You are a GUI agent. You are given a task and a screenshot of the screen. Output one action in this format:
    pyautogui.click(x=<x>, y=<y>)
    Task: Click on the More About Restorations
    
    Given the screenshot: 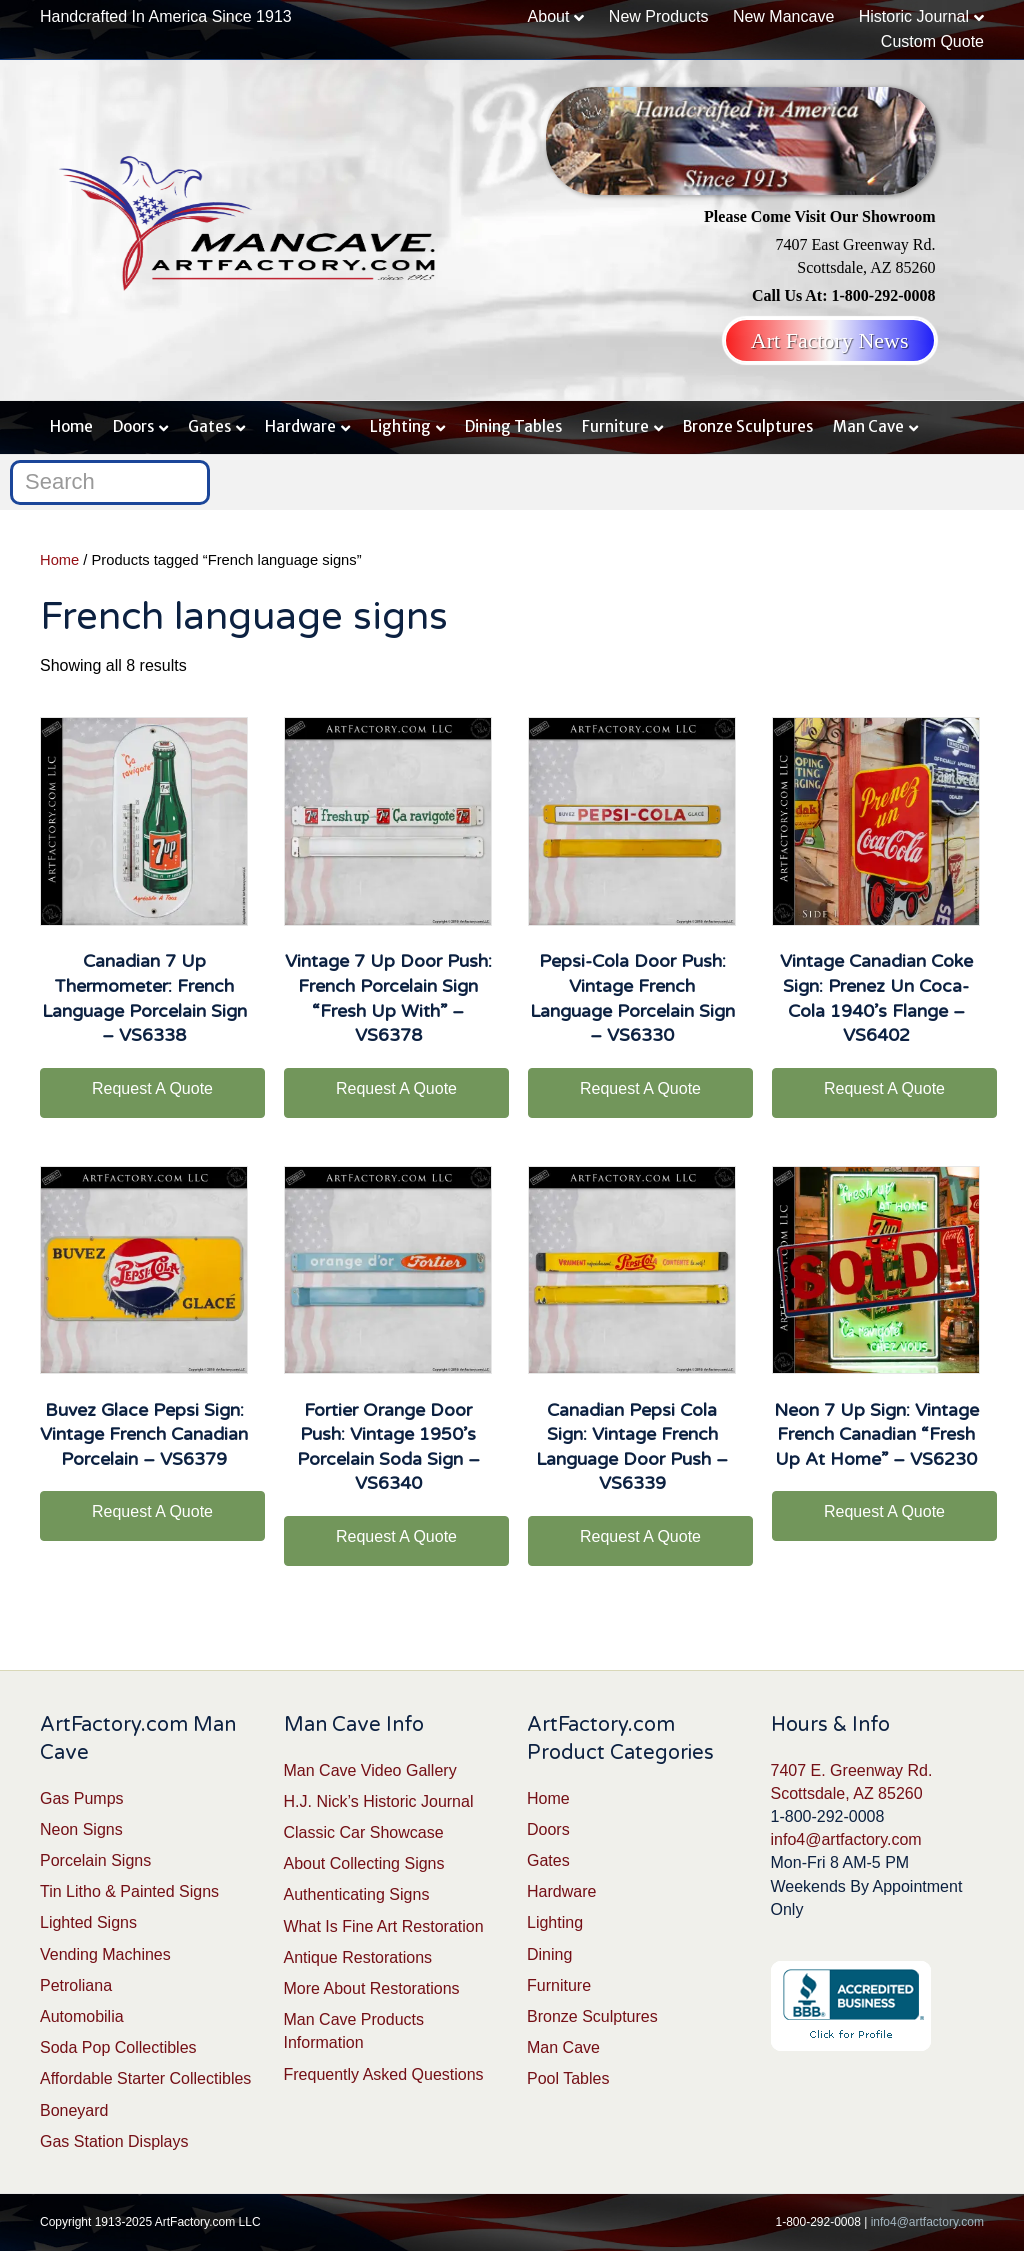 What is the action you would take?
    pyautogui.click(x=372, y=1988)
    